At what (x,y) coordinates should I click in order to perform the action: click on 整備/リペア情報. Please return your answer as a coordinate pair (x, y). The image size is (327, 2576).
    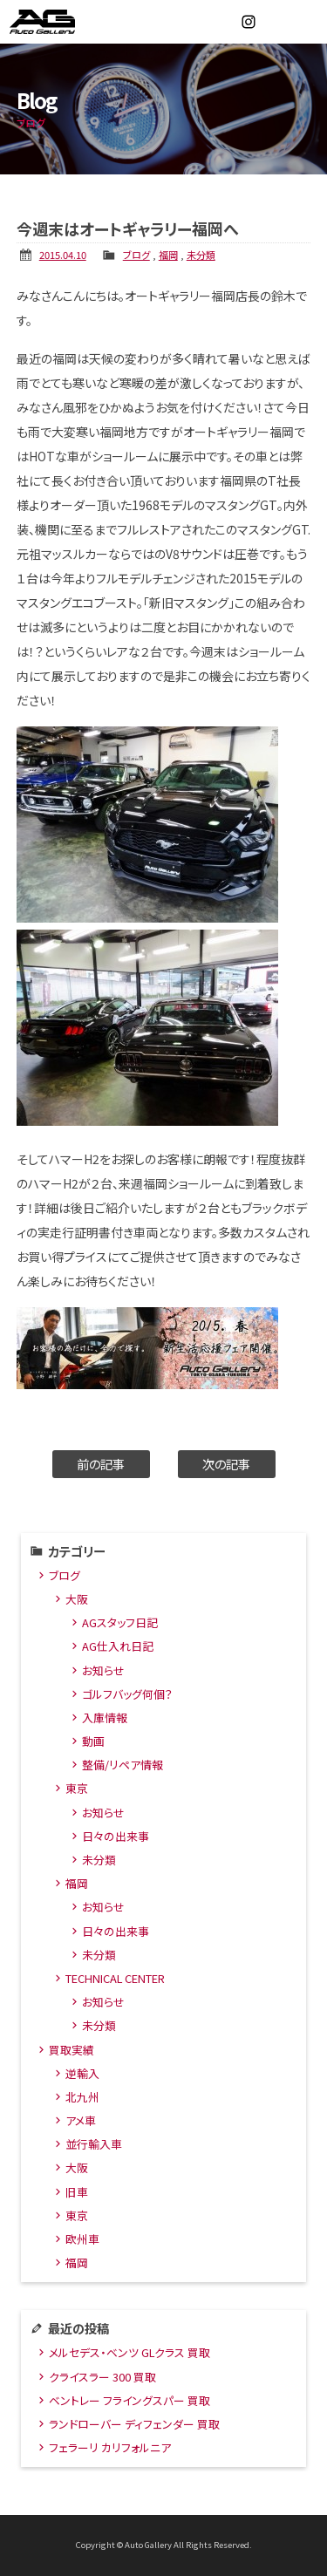
    Looking at the image, I should click on (122, 1764).